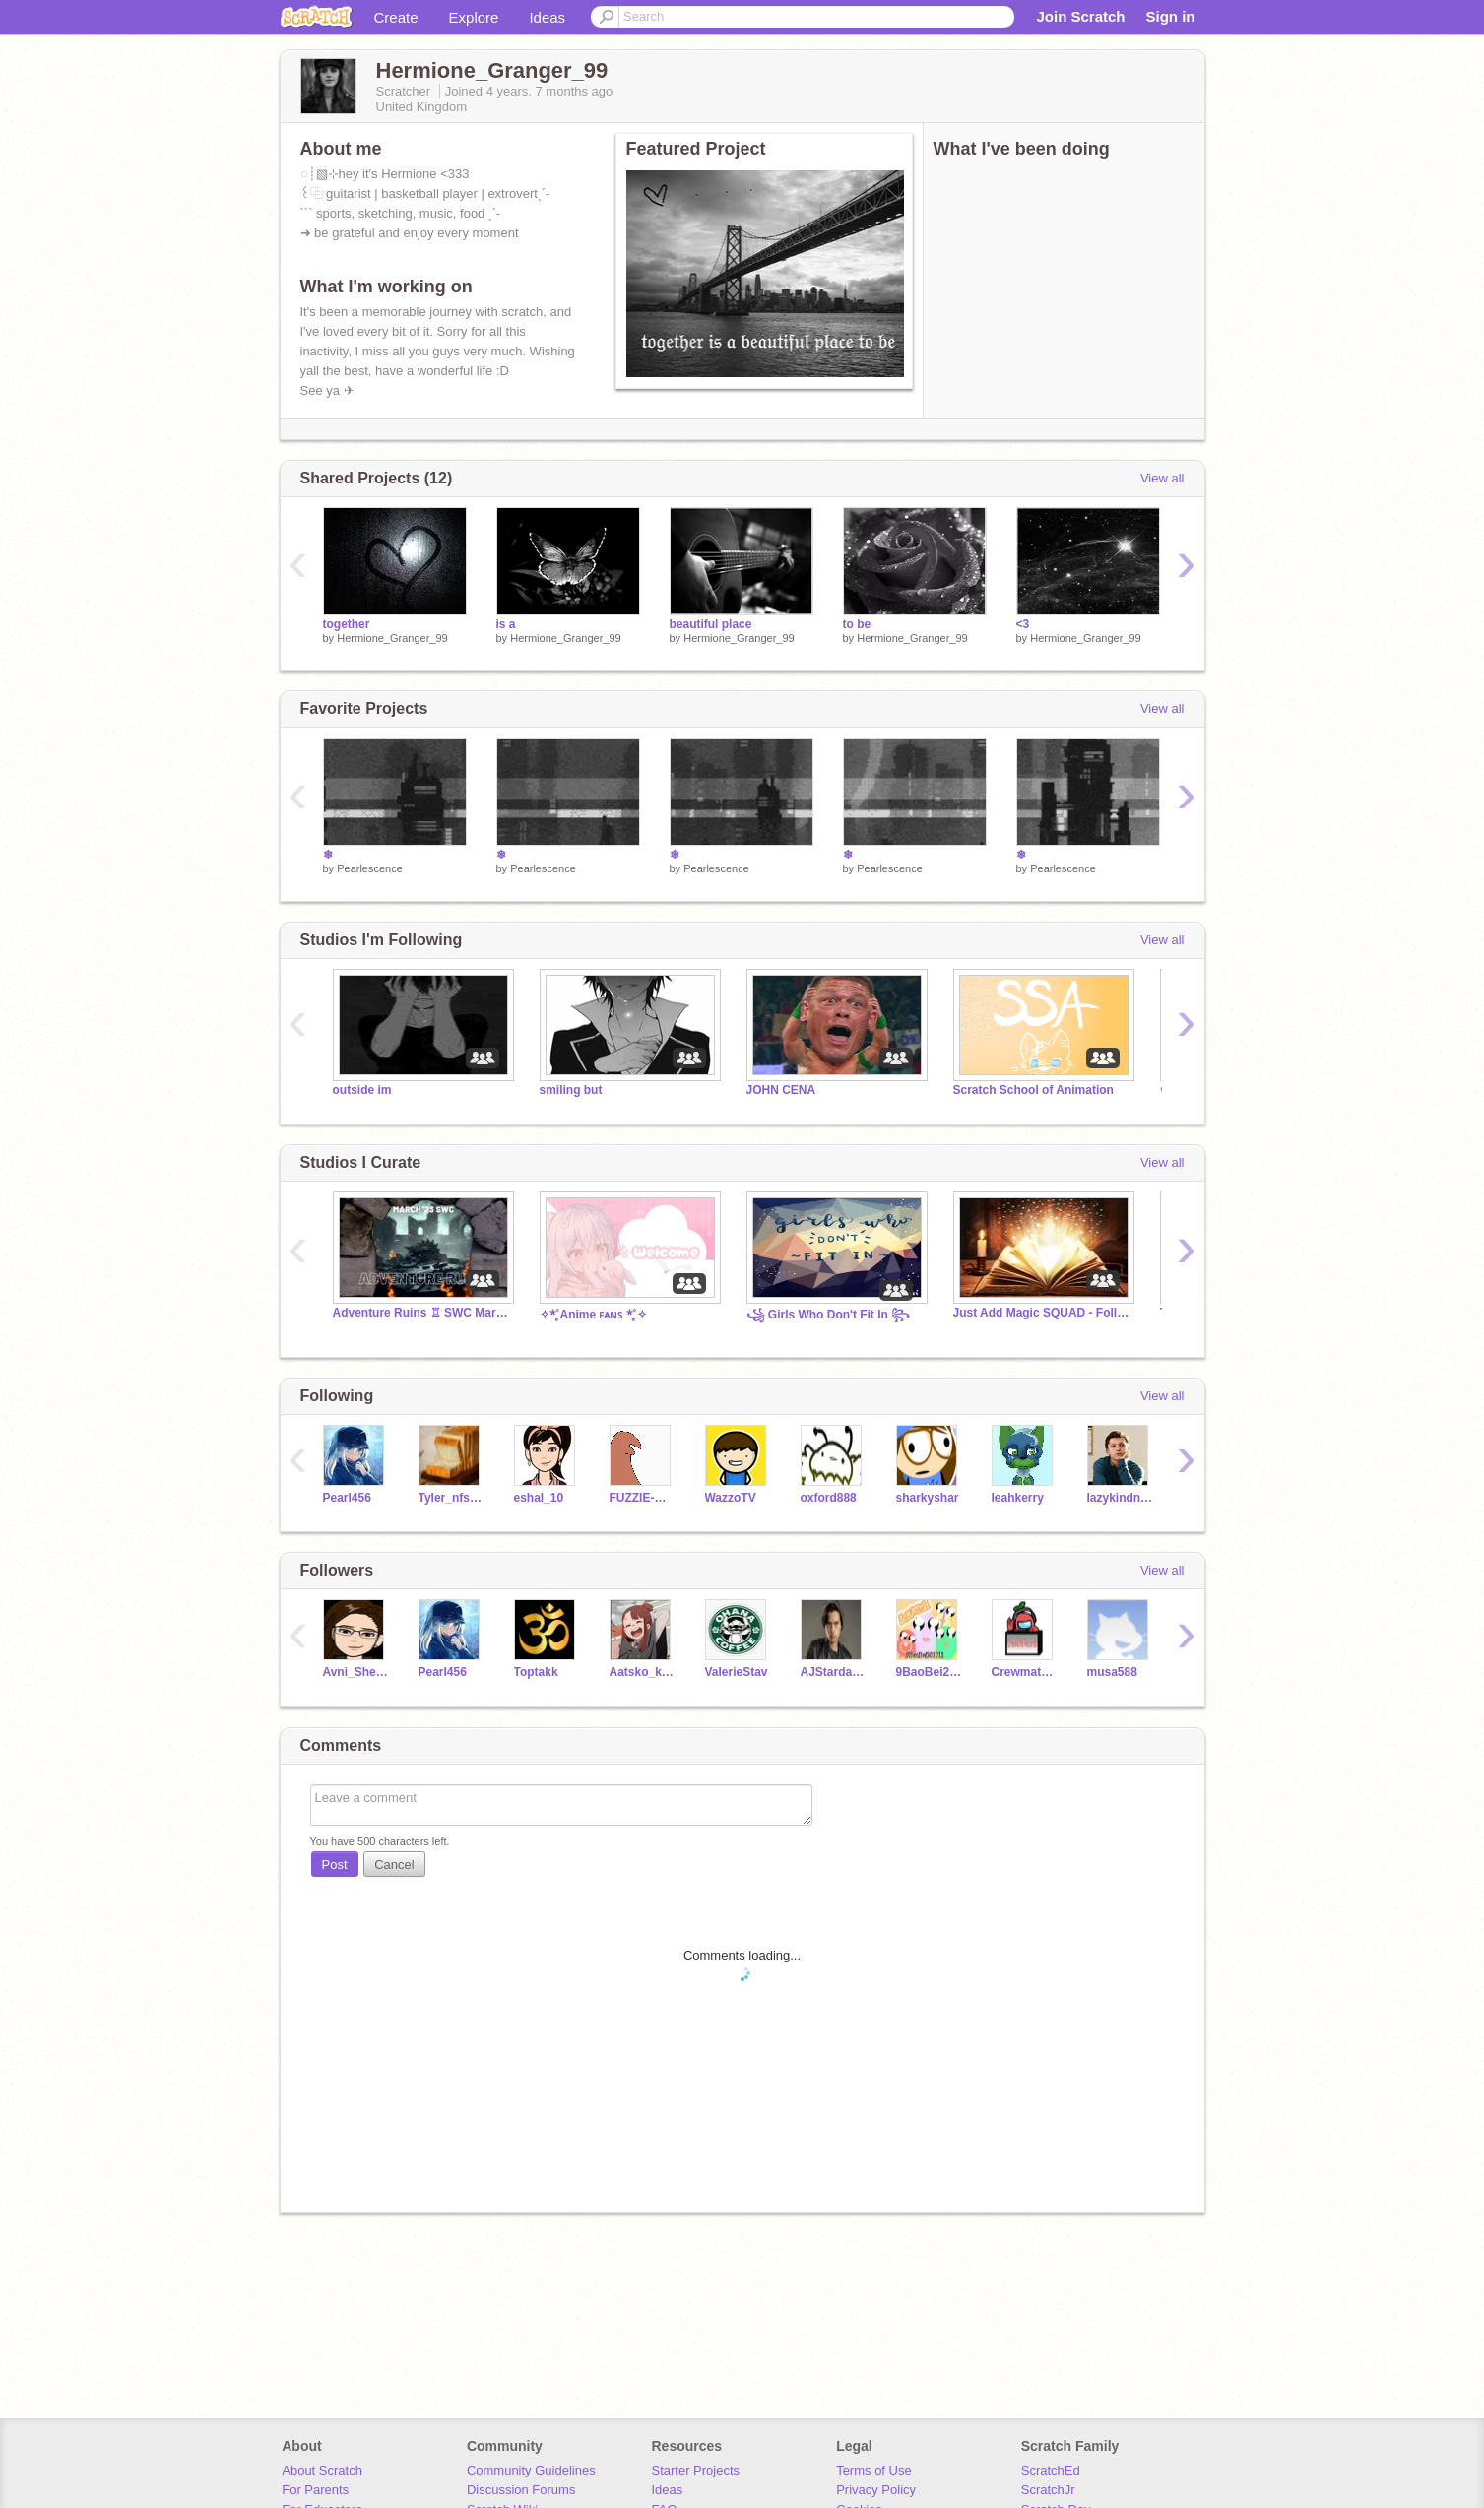 The height and width of the screenshot is (2508, 1484). What do you see at coordinates (1023, 624) in the screenshot?
I see `<3` at bounding box center [1023, 624].